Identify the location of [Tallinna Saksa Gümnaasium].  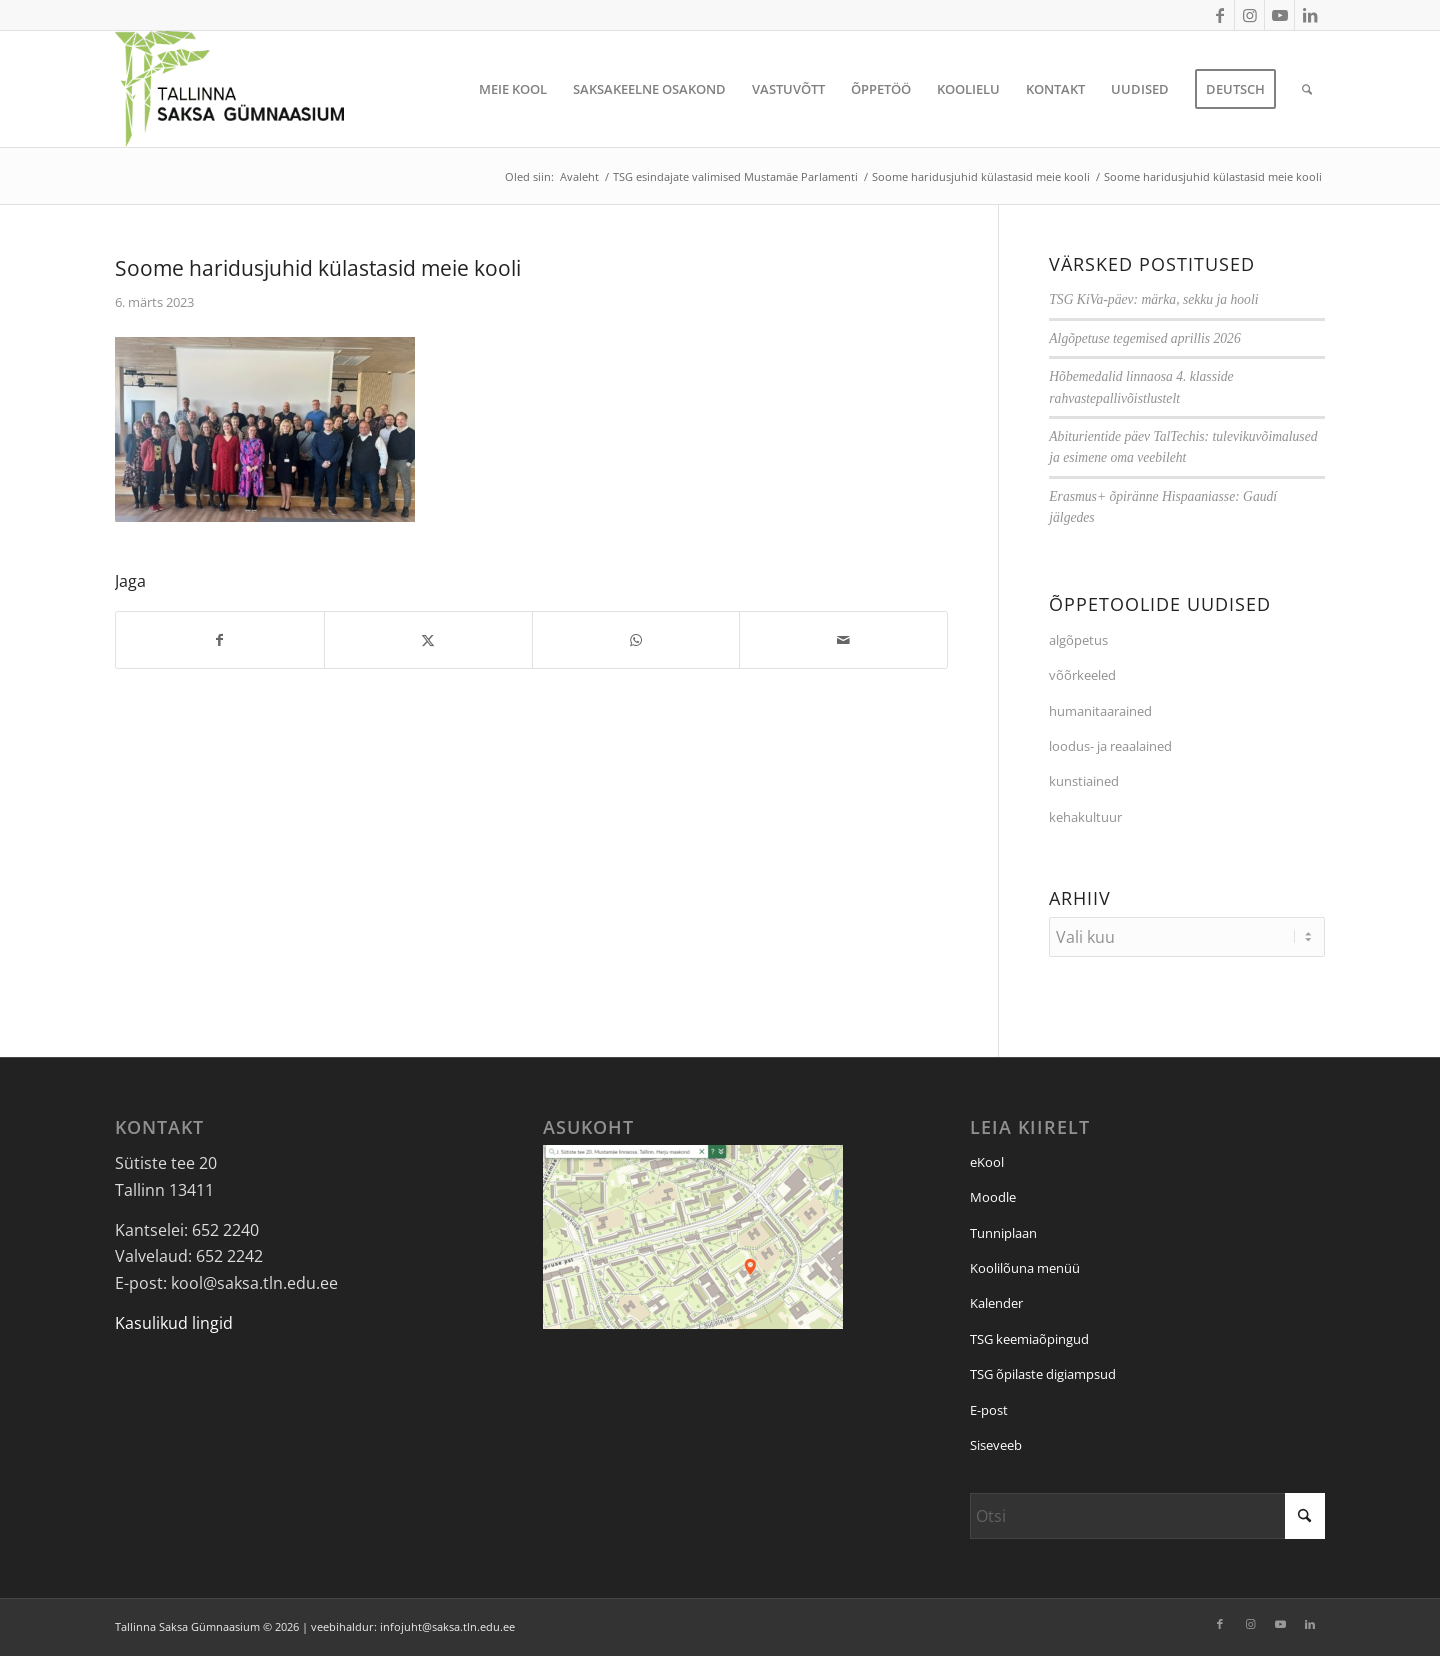
(229, 89).